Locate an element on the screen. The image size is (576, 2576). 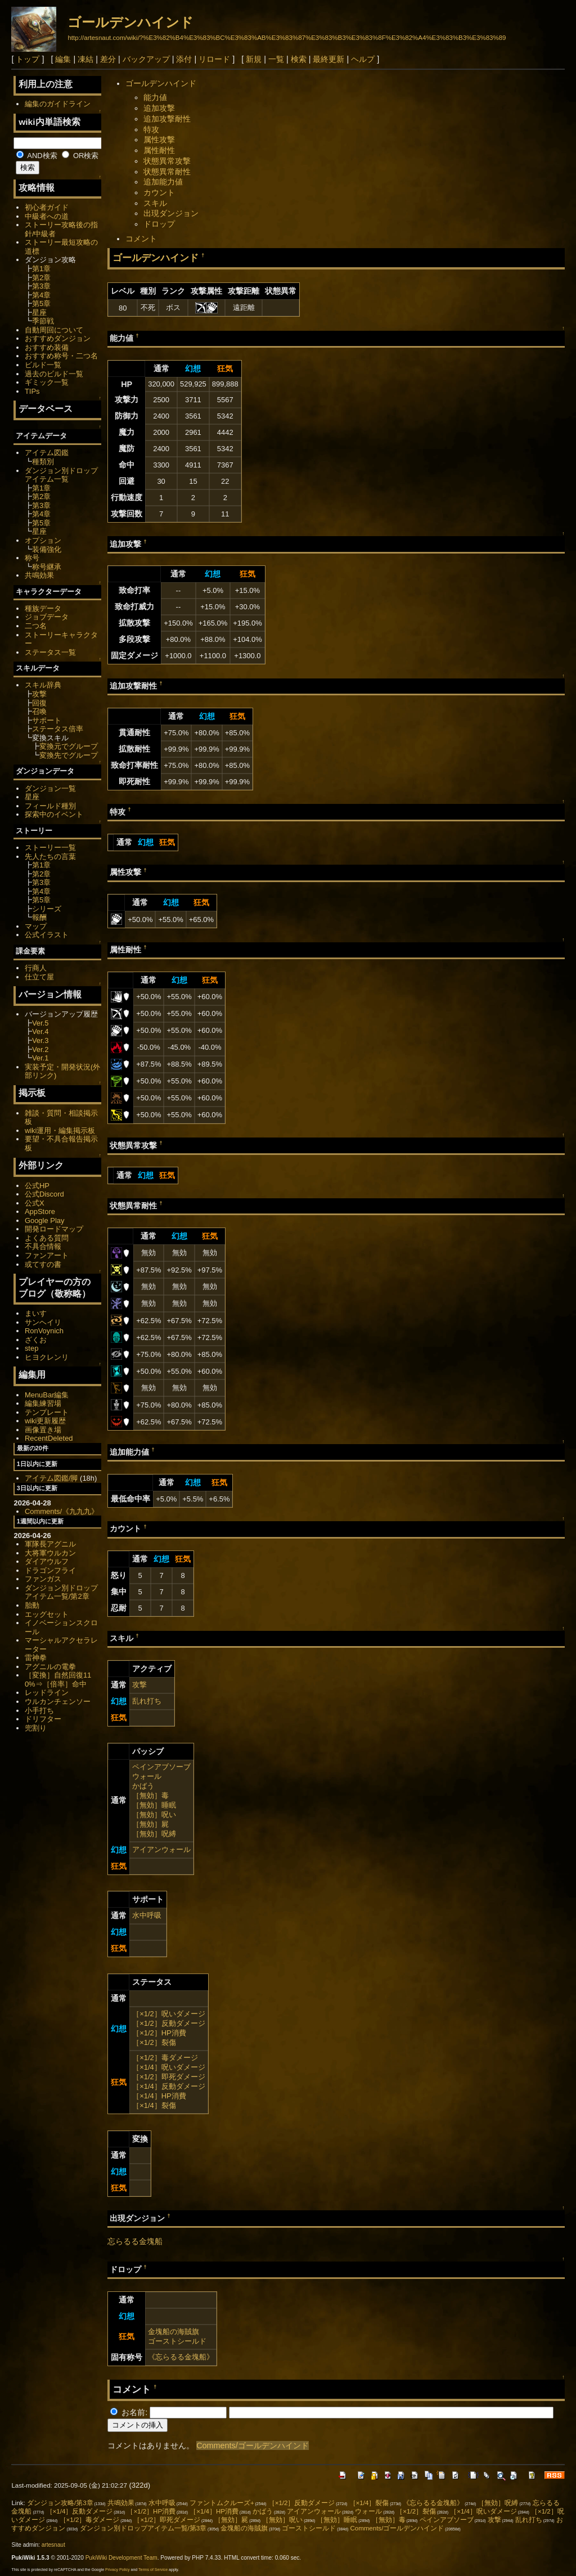
［無効］毒 is located at coordinates (150, 1795).